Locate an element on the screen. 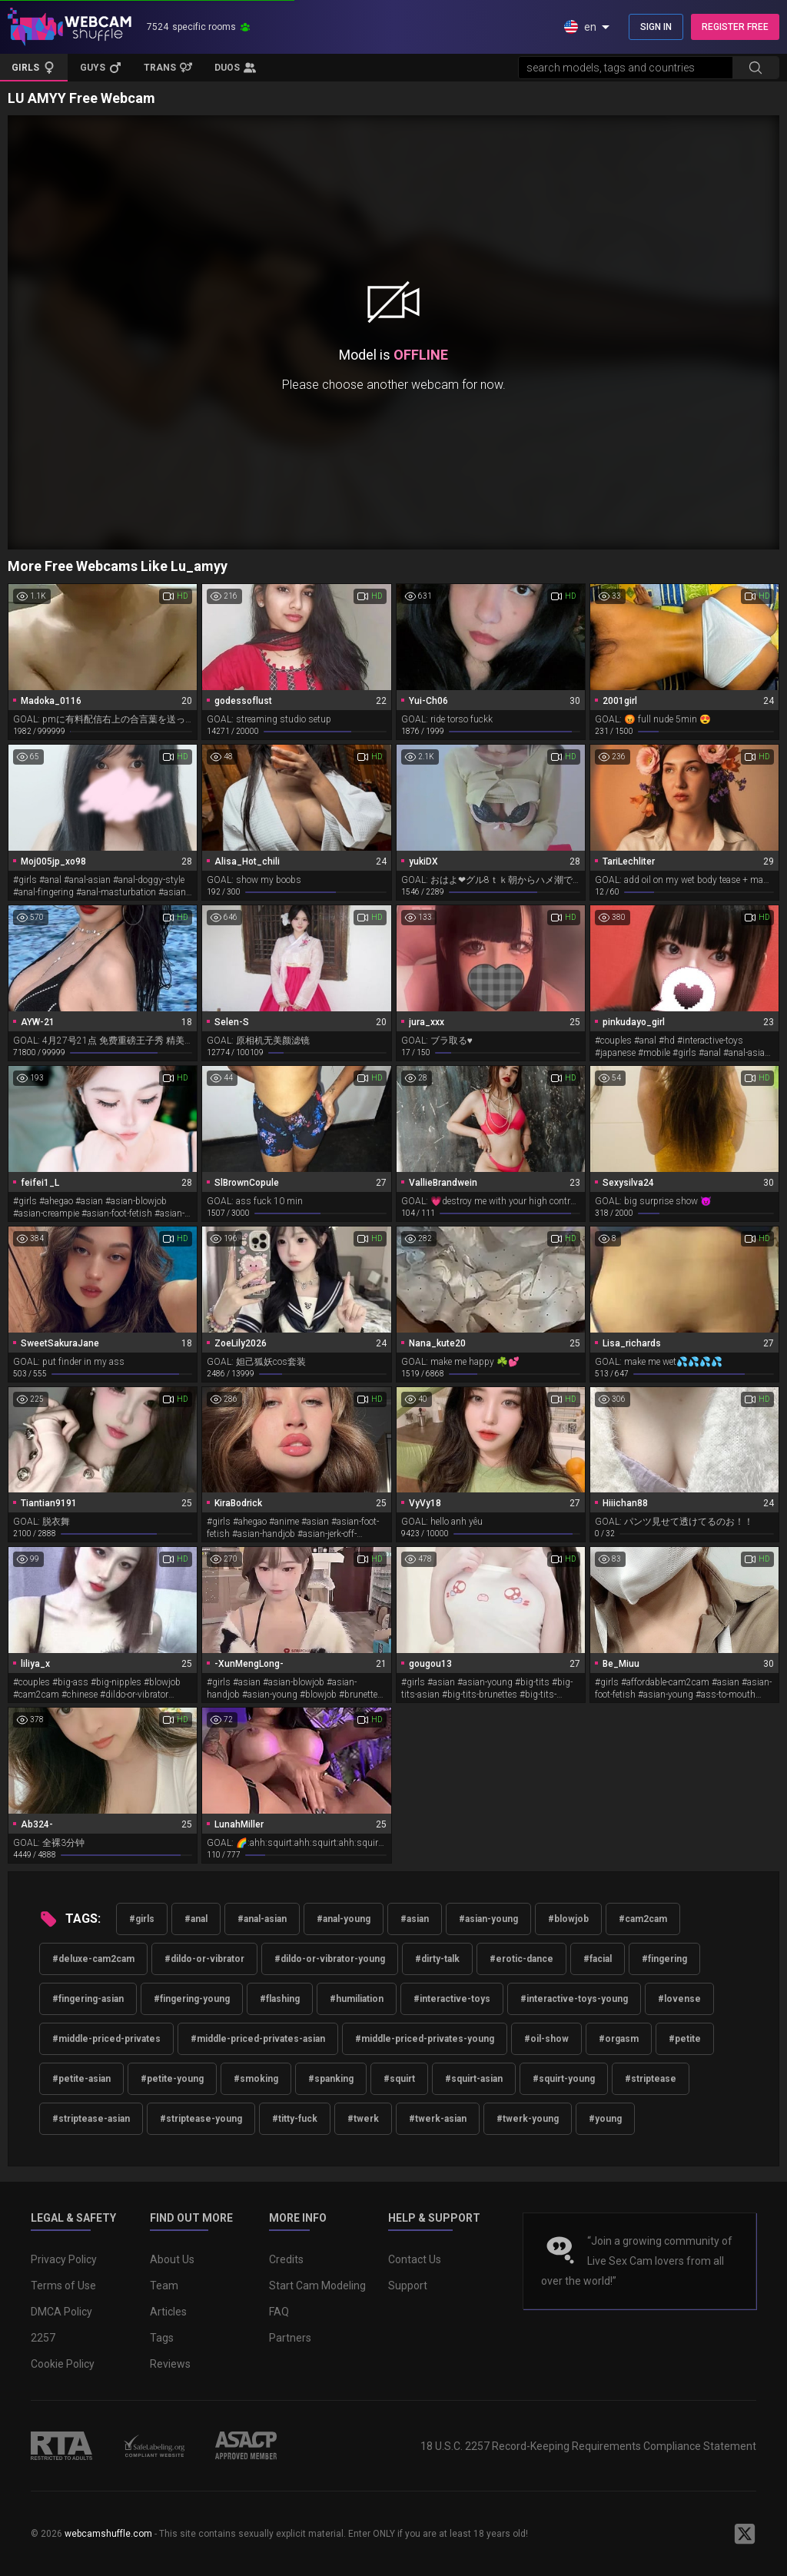 The width and height of the screenshot is (787, 2576). Privacy Policy is located at coordinates (64, 2259).